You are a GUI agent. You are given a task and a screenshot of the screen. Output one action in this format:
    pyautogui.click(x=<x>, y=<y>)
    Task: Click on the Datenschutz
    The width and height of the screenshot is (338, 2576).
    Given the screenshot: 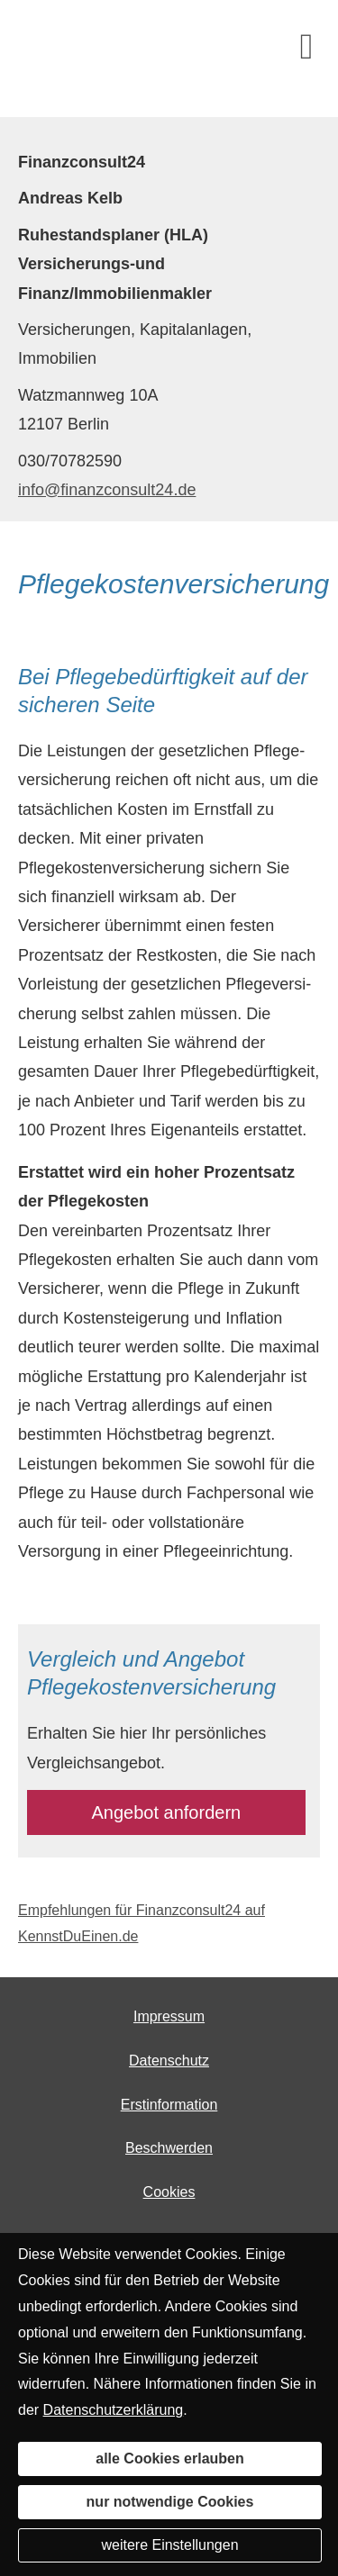 What is the action you would take?
    pyautogui.click(x=169, y=2060)
    